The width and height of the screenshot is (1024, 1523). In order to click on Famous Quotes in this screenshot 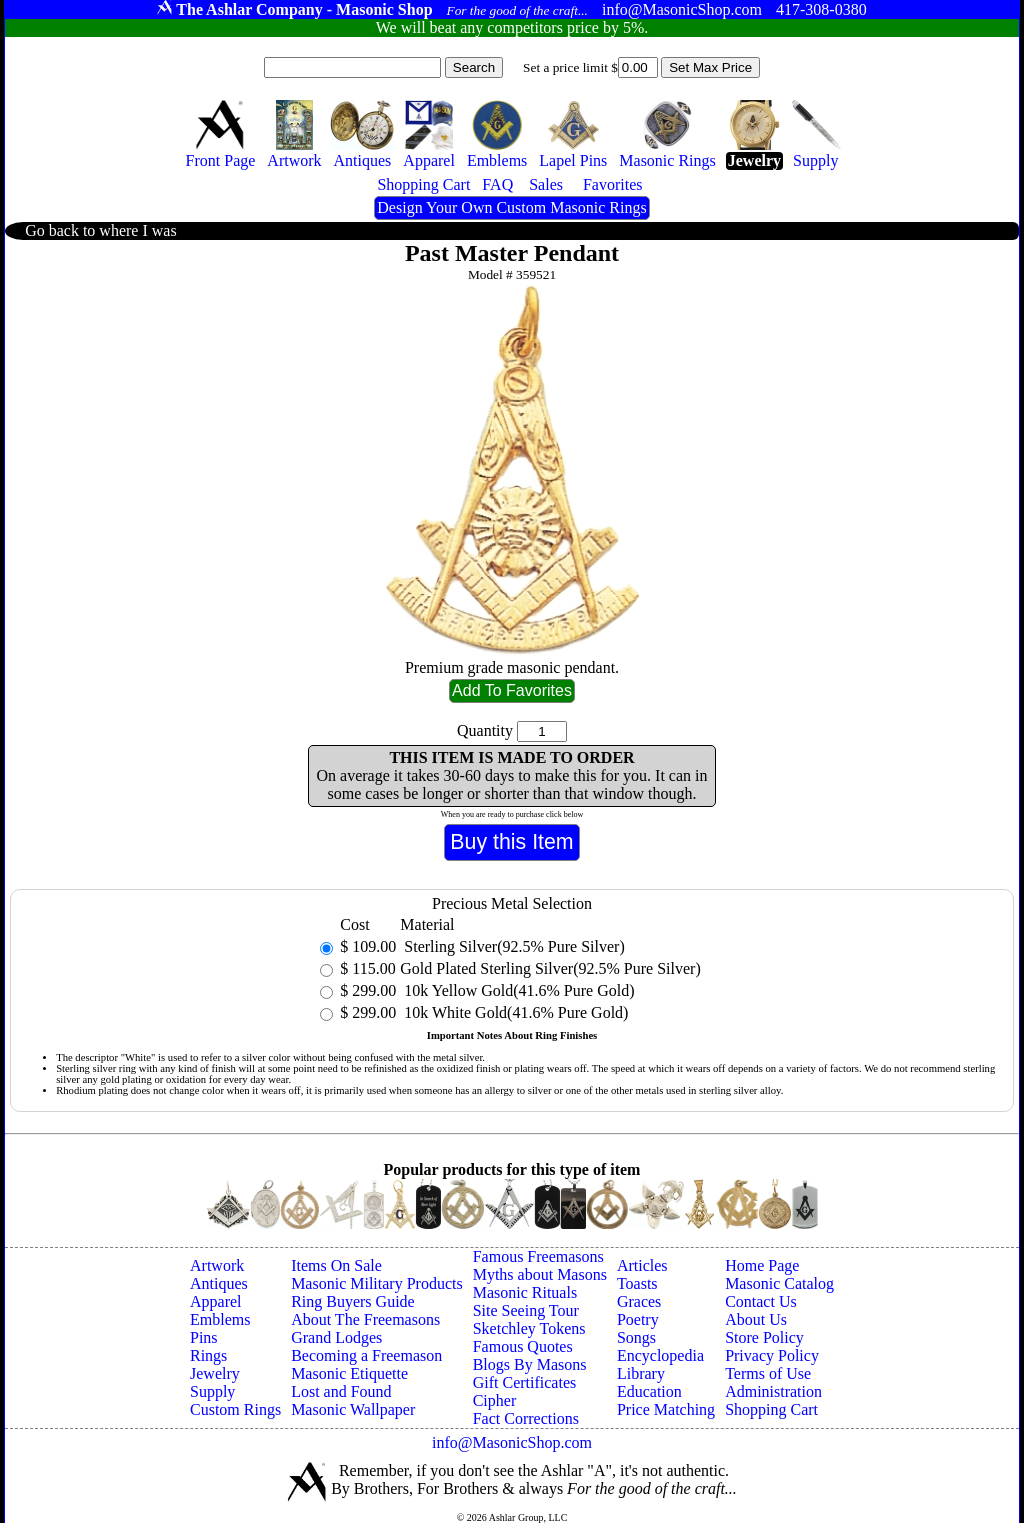, I will do `click(523, 1346)`.